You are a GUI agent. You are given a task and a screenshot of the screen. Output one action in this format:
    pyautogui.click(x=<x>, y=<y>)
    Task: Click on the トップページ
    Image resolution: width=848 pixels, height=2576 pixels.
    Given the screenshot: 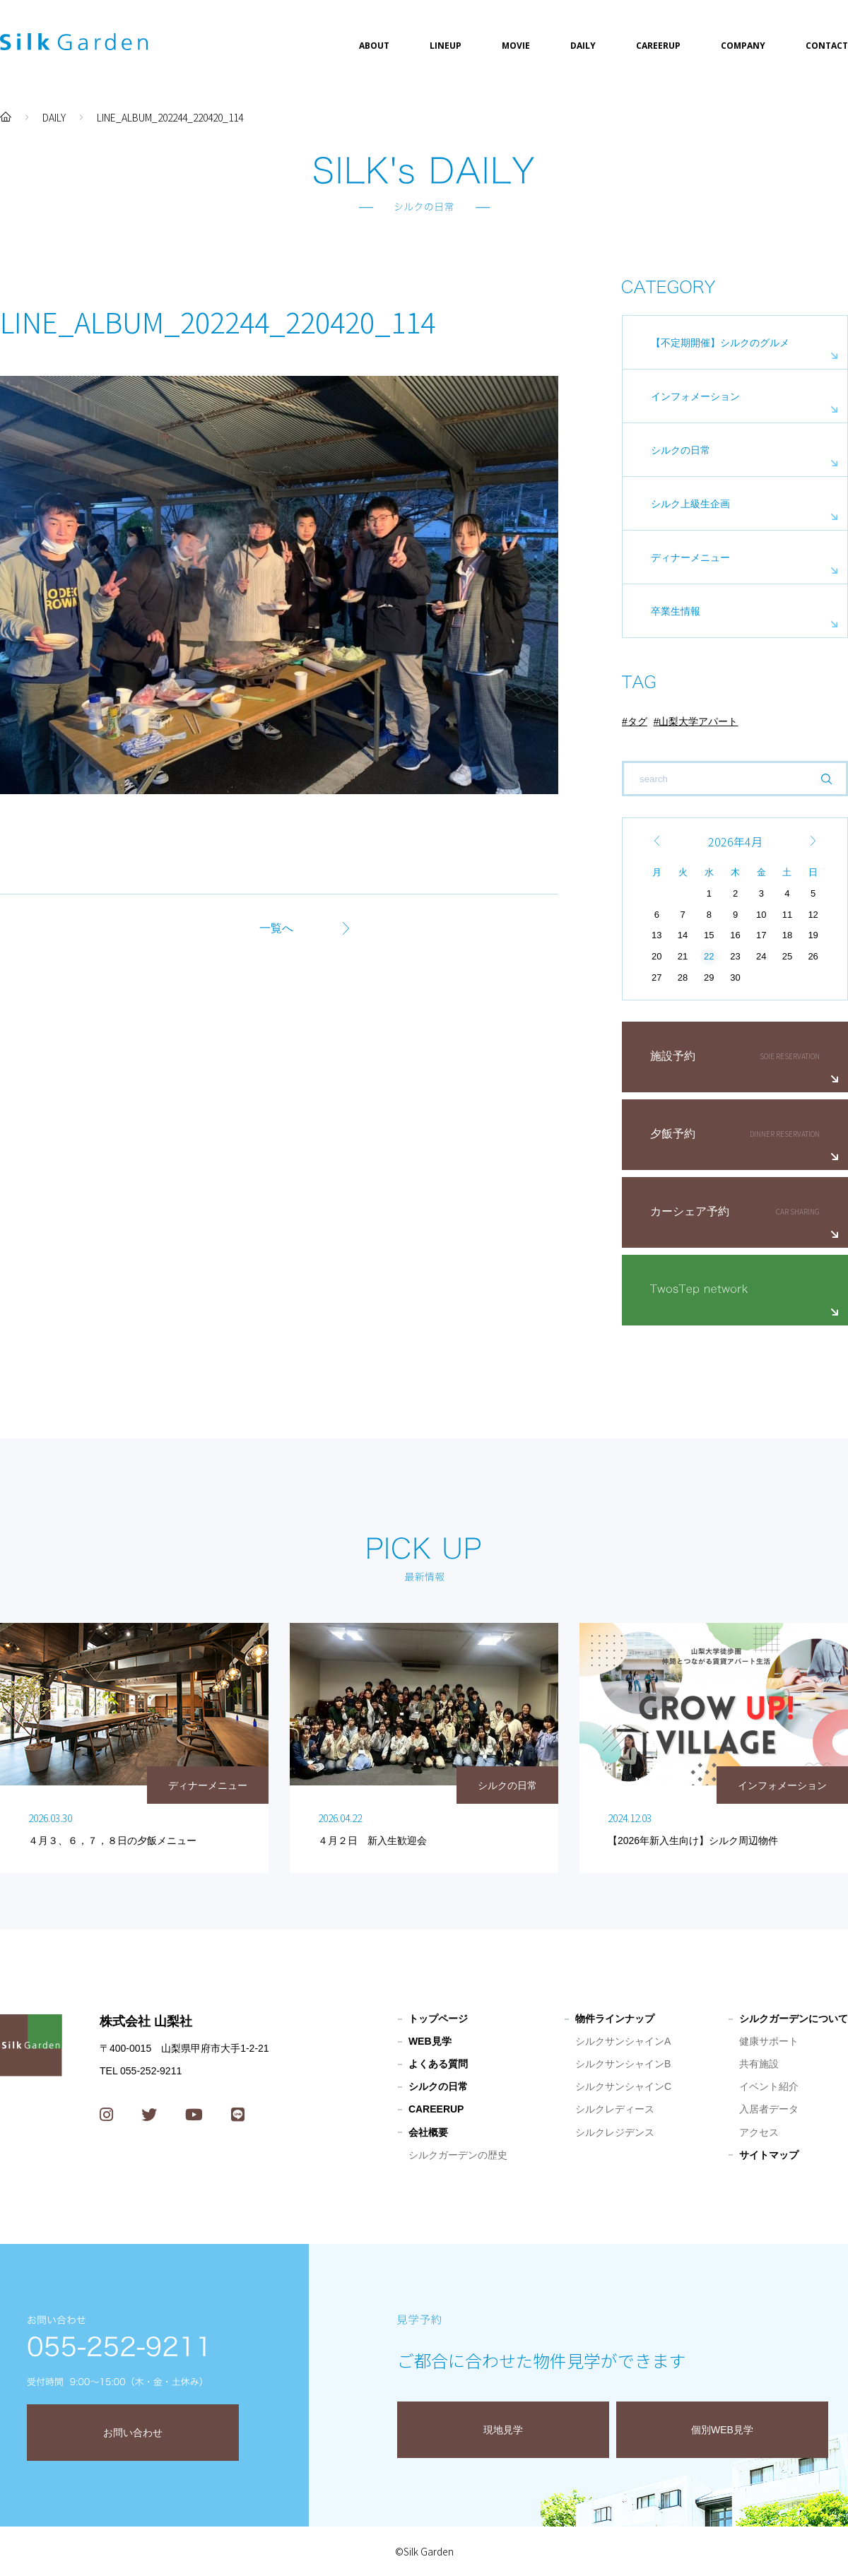 What is the action you would take?
    pyautogui.click(x=438, y=2018)
    